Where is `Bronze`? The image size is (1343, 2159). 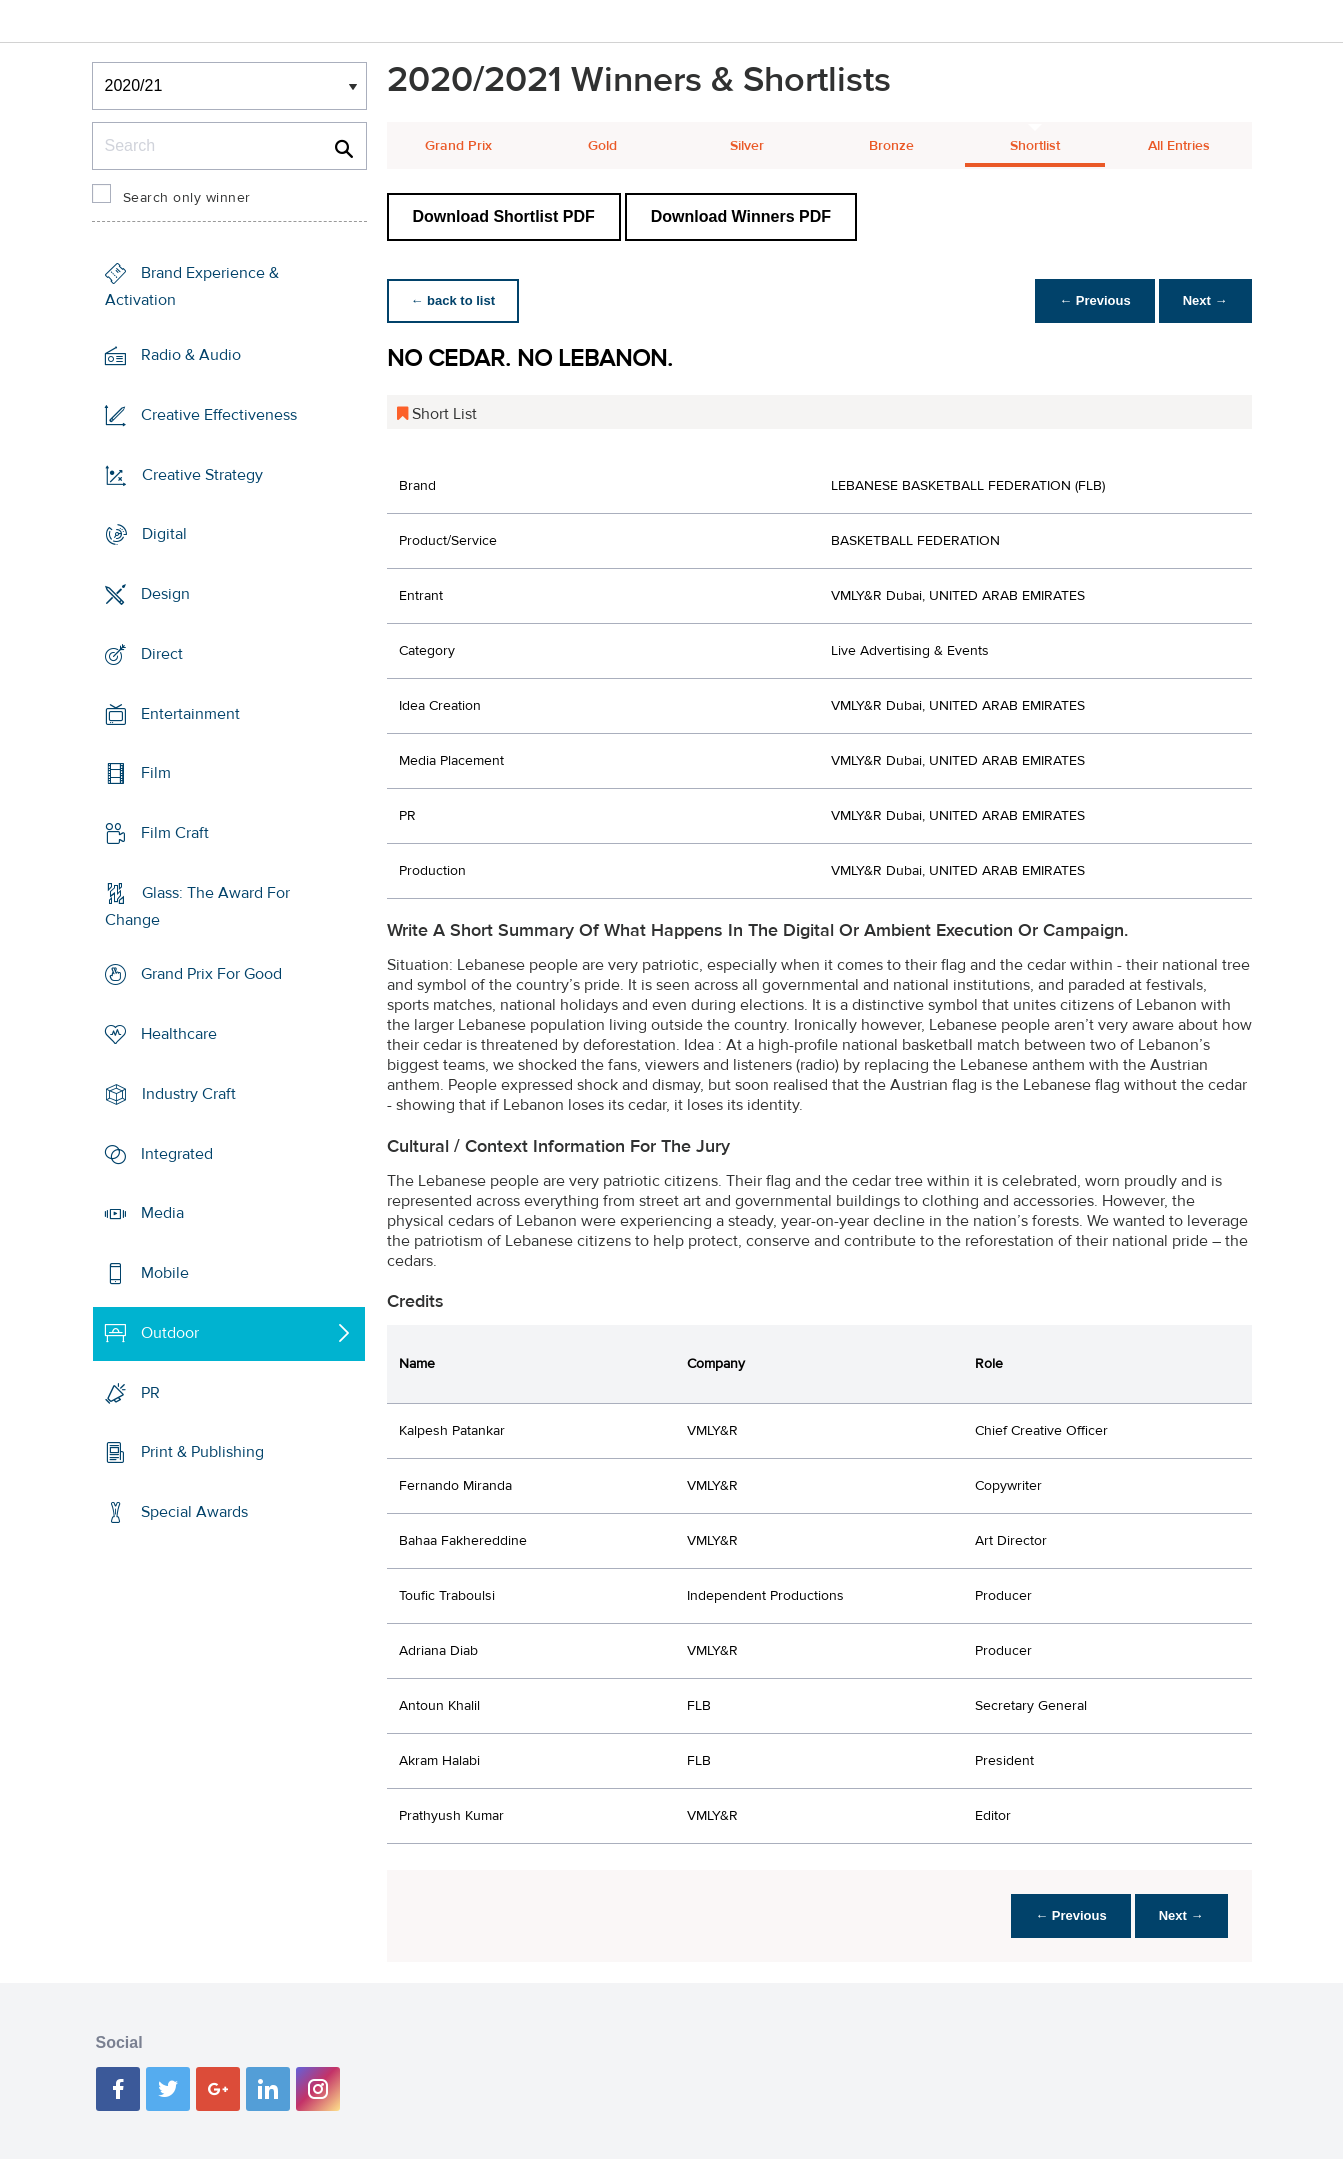
Bronze is located at coordinates (891, 146).